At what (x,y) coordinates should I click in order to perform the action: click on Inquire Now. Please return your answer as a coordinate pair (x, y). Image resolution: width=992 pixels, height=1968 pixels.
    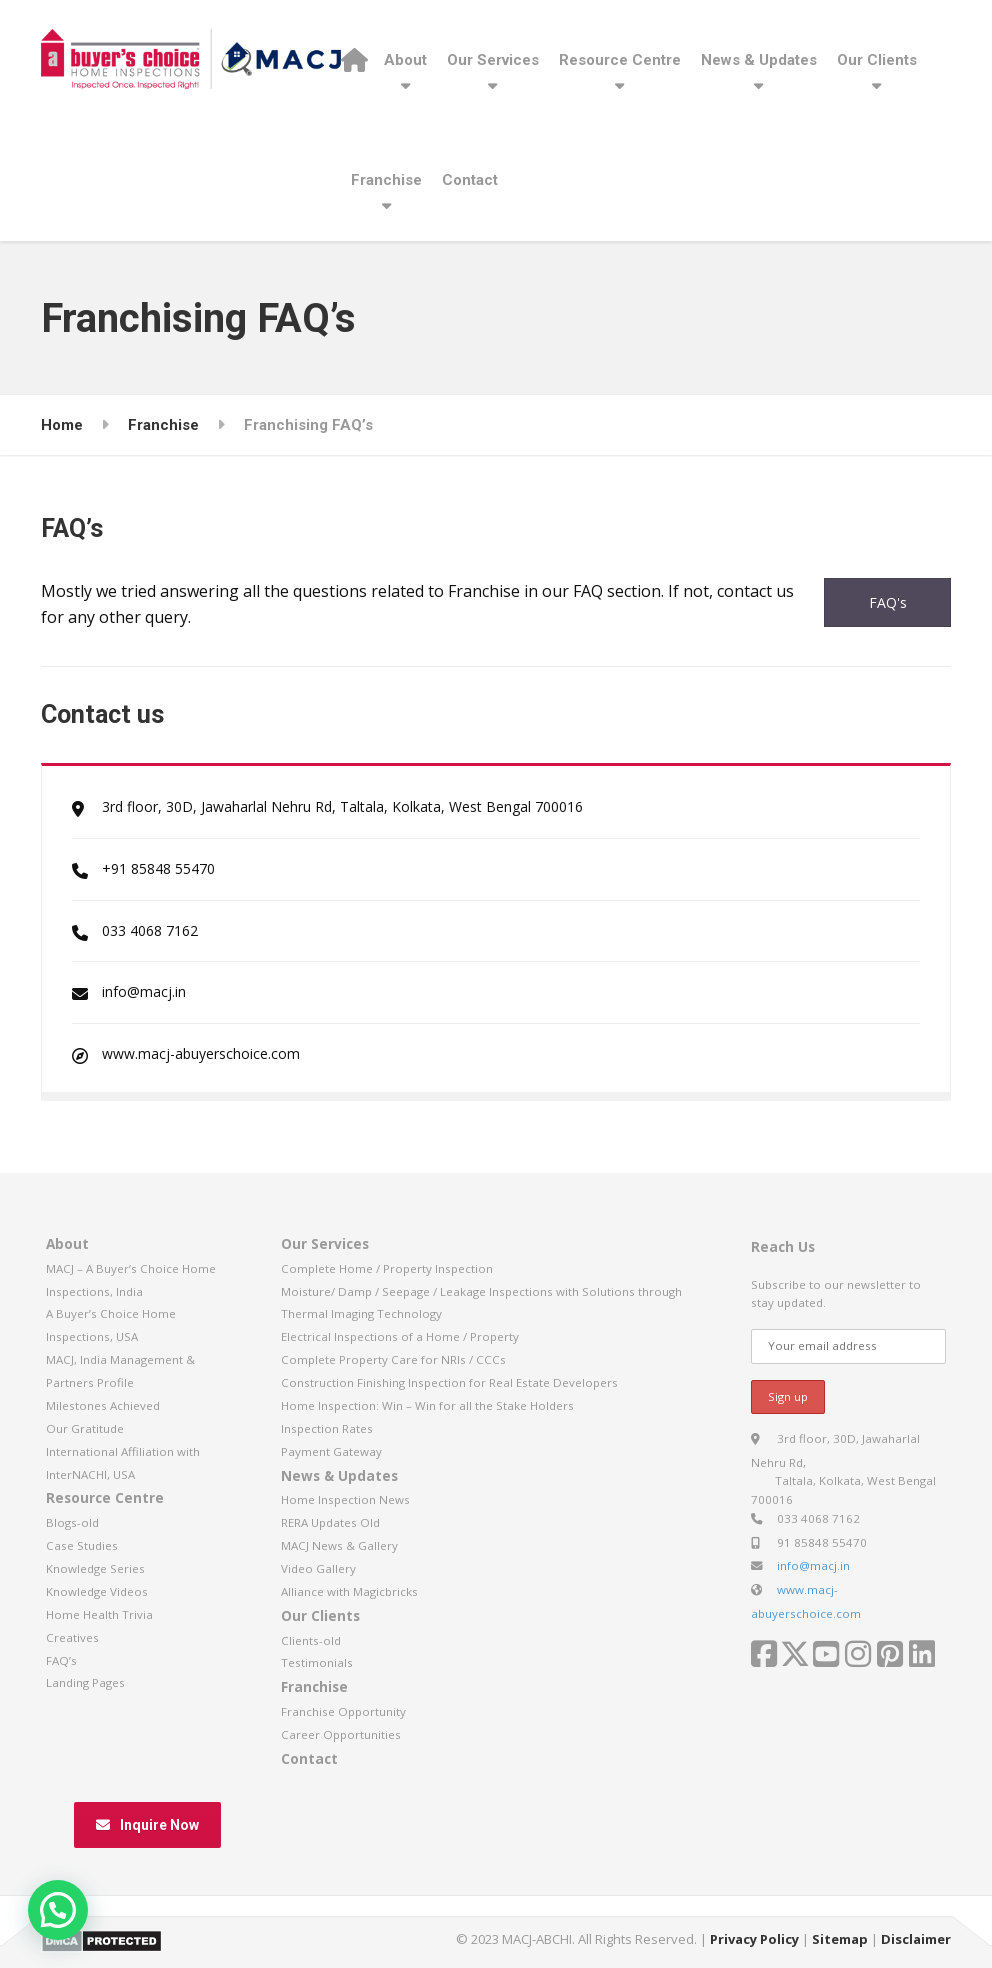
    Looking at the image, I should click on (147, 1825).